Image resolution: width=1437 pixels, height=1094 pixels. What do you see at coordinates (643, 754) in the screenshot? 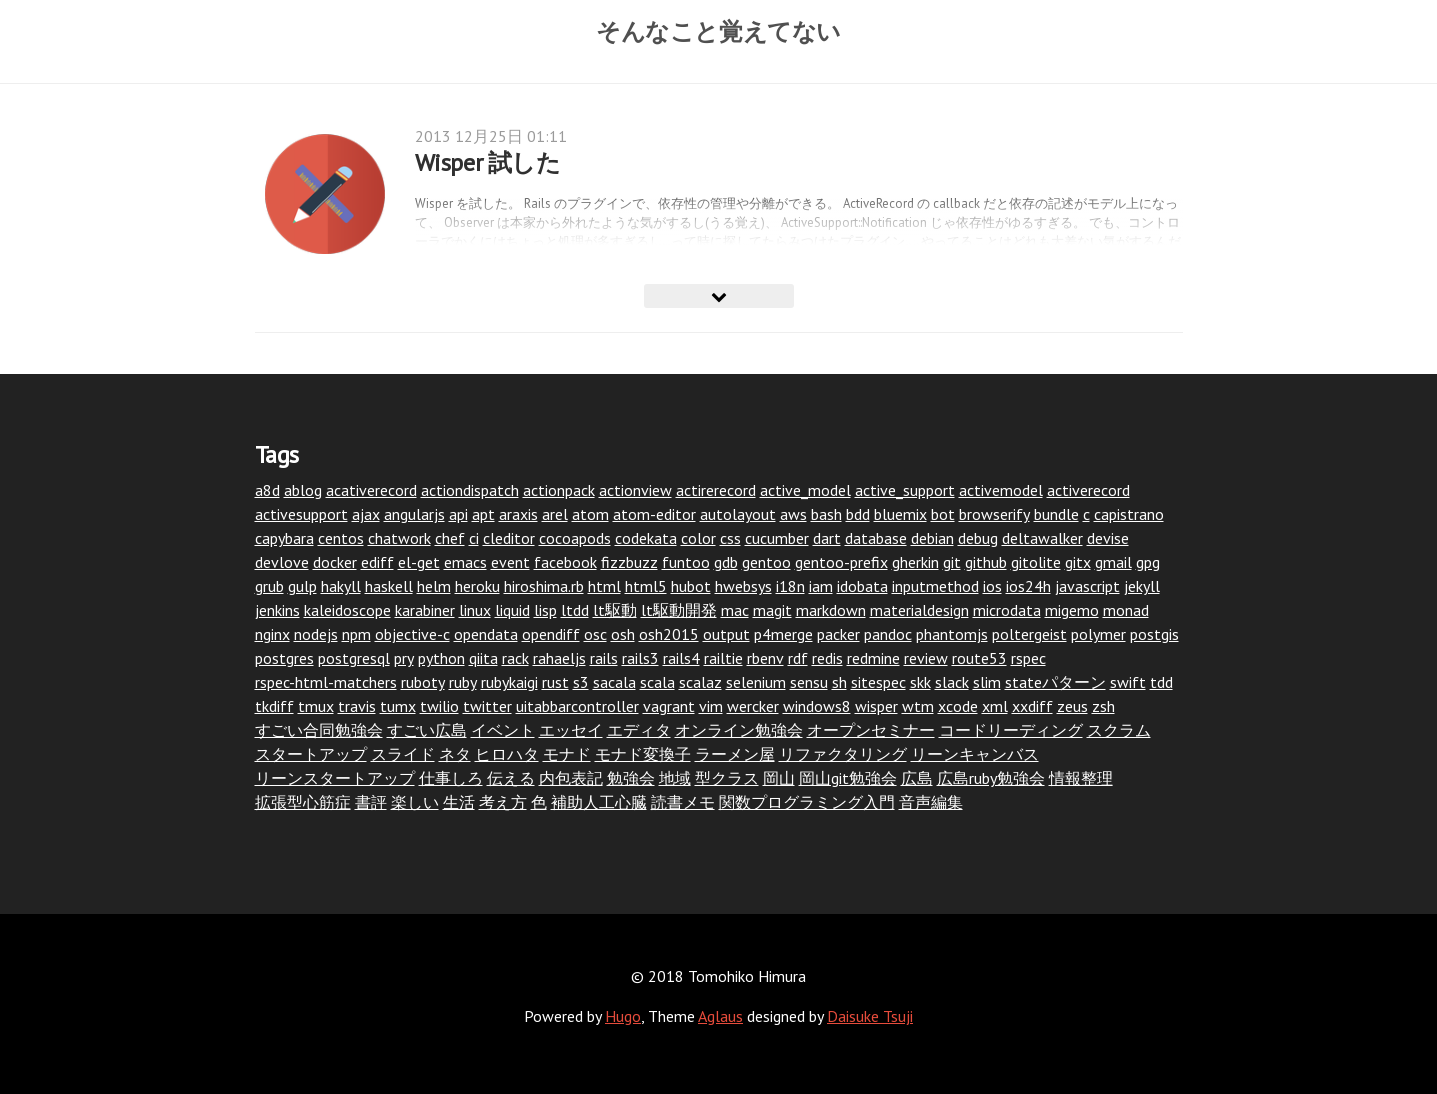
I see `モナド変換子` at bounding box center [643, 754].